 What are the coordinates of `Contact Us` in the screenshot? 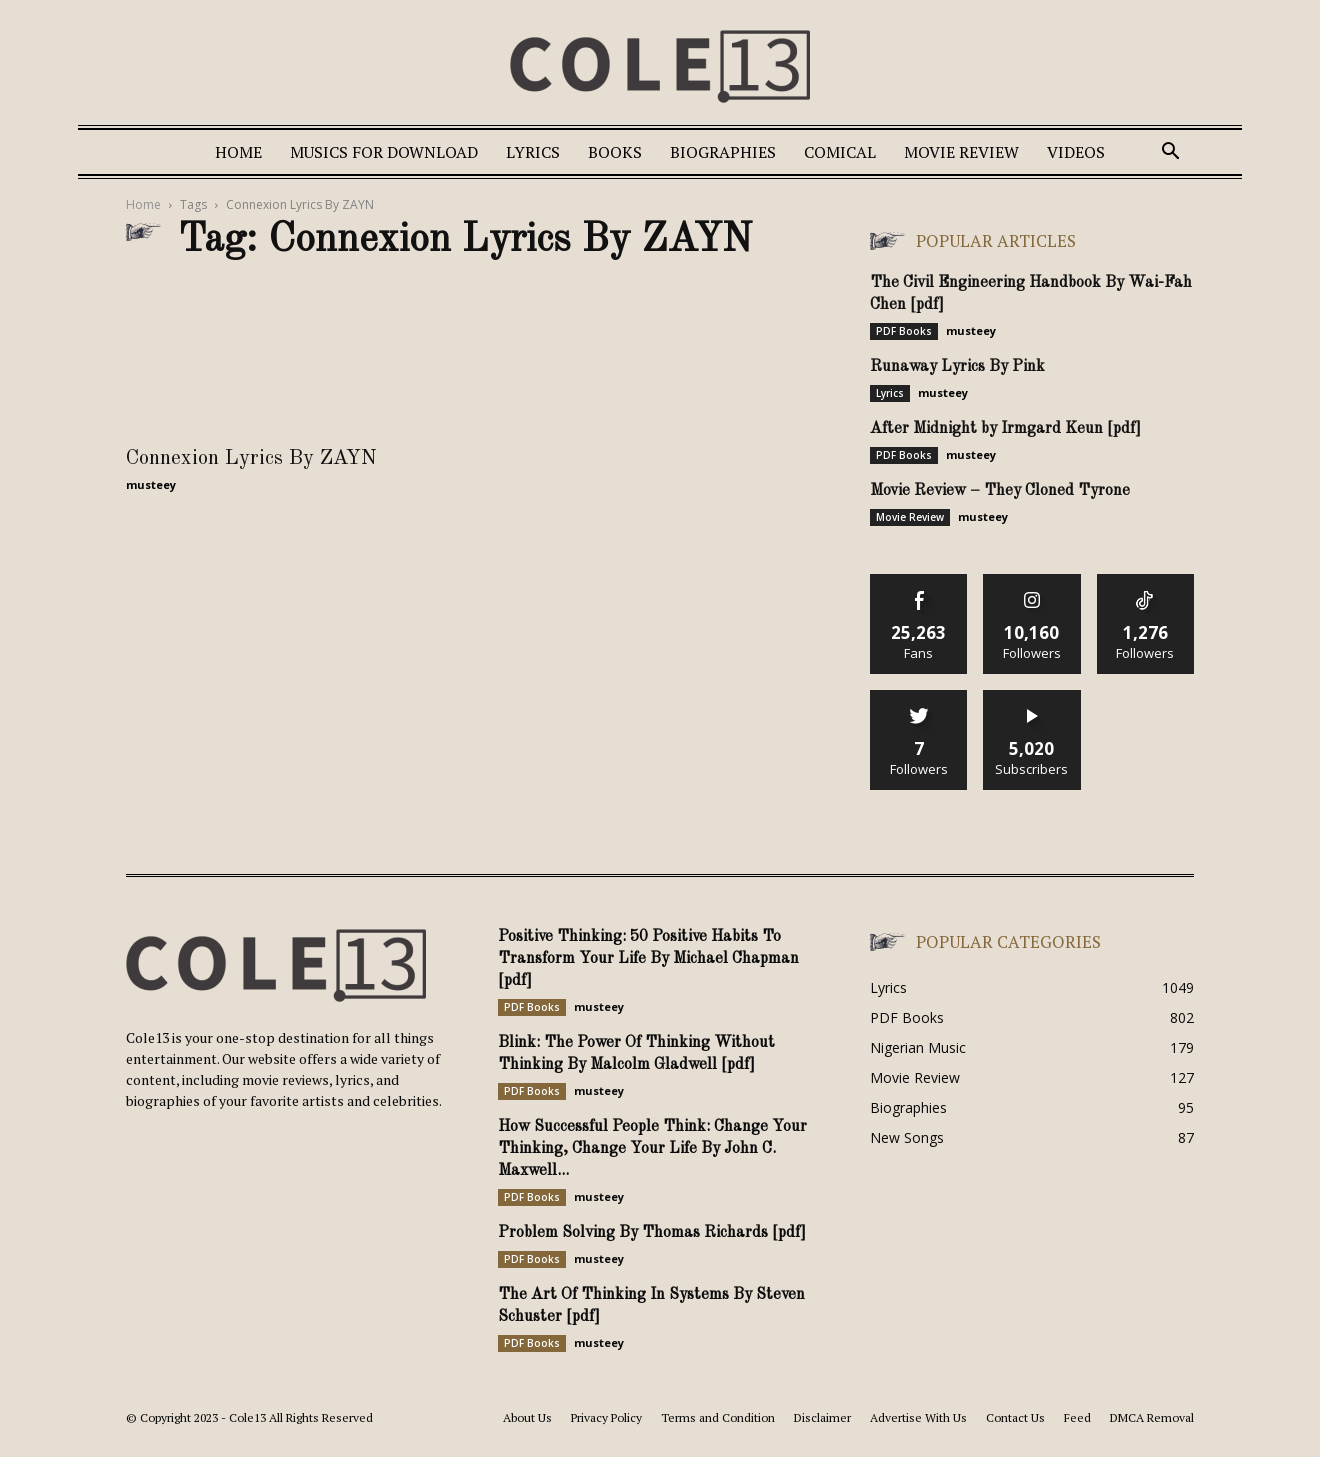 It's located at (1015, 1417).